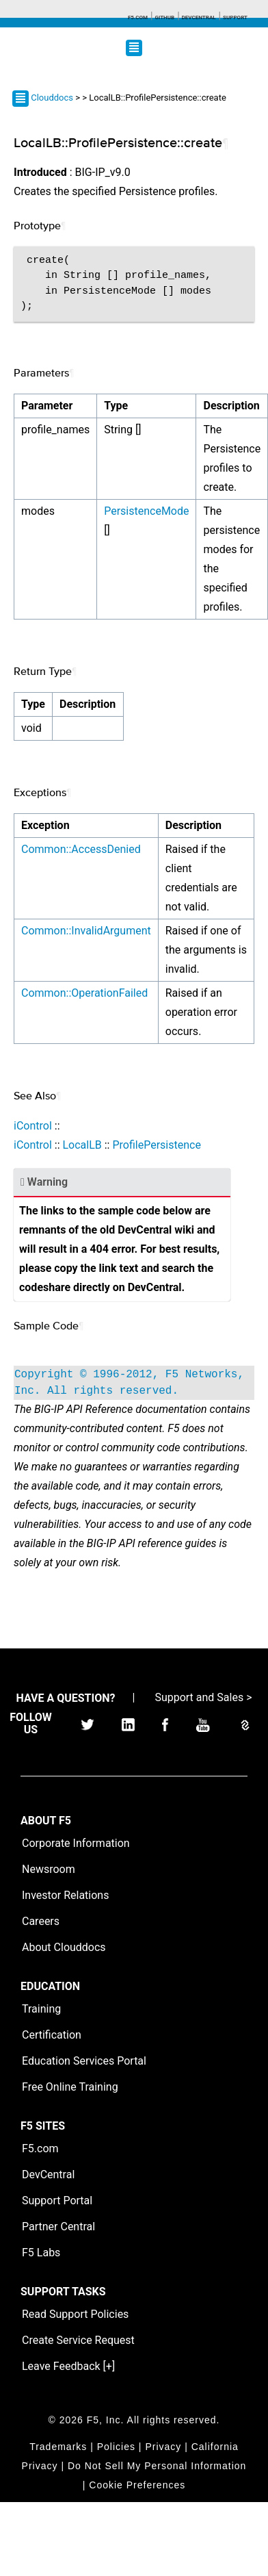 This screenshot has width=268, height=2576. Describe the element at coordinates (51, 2034) in the screenshot. I see `Certification` at that location.